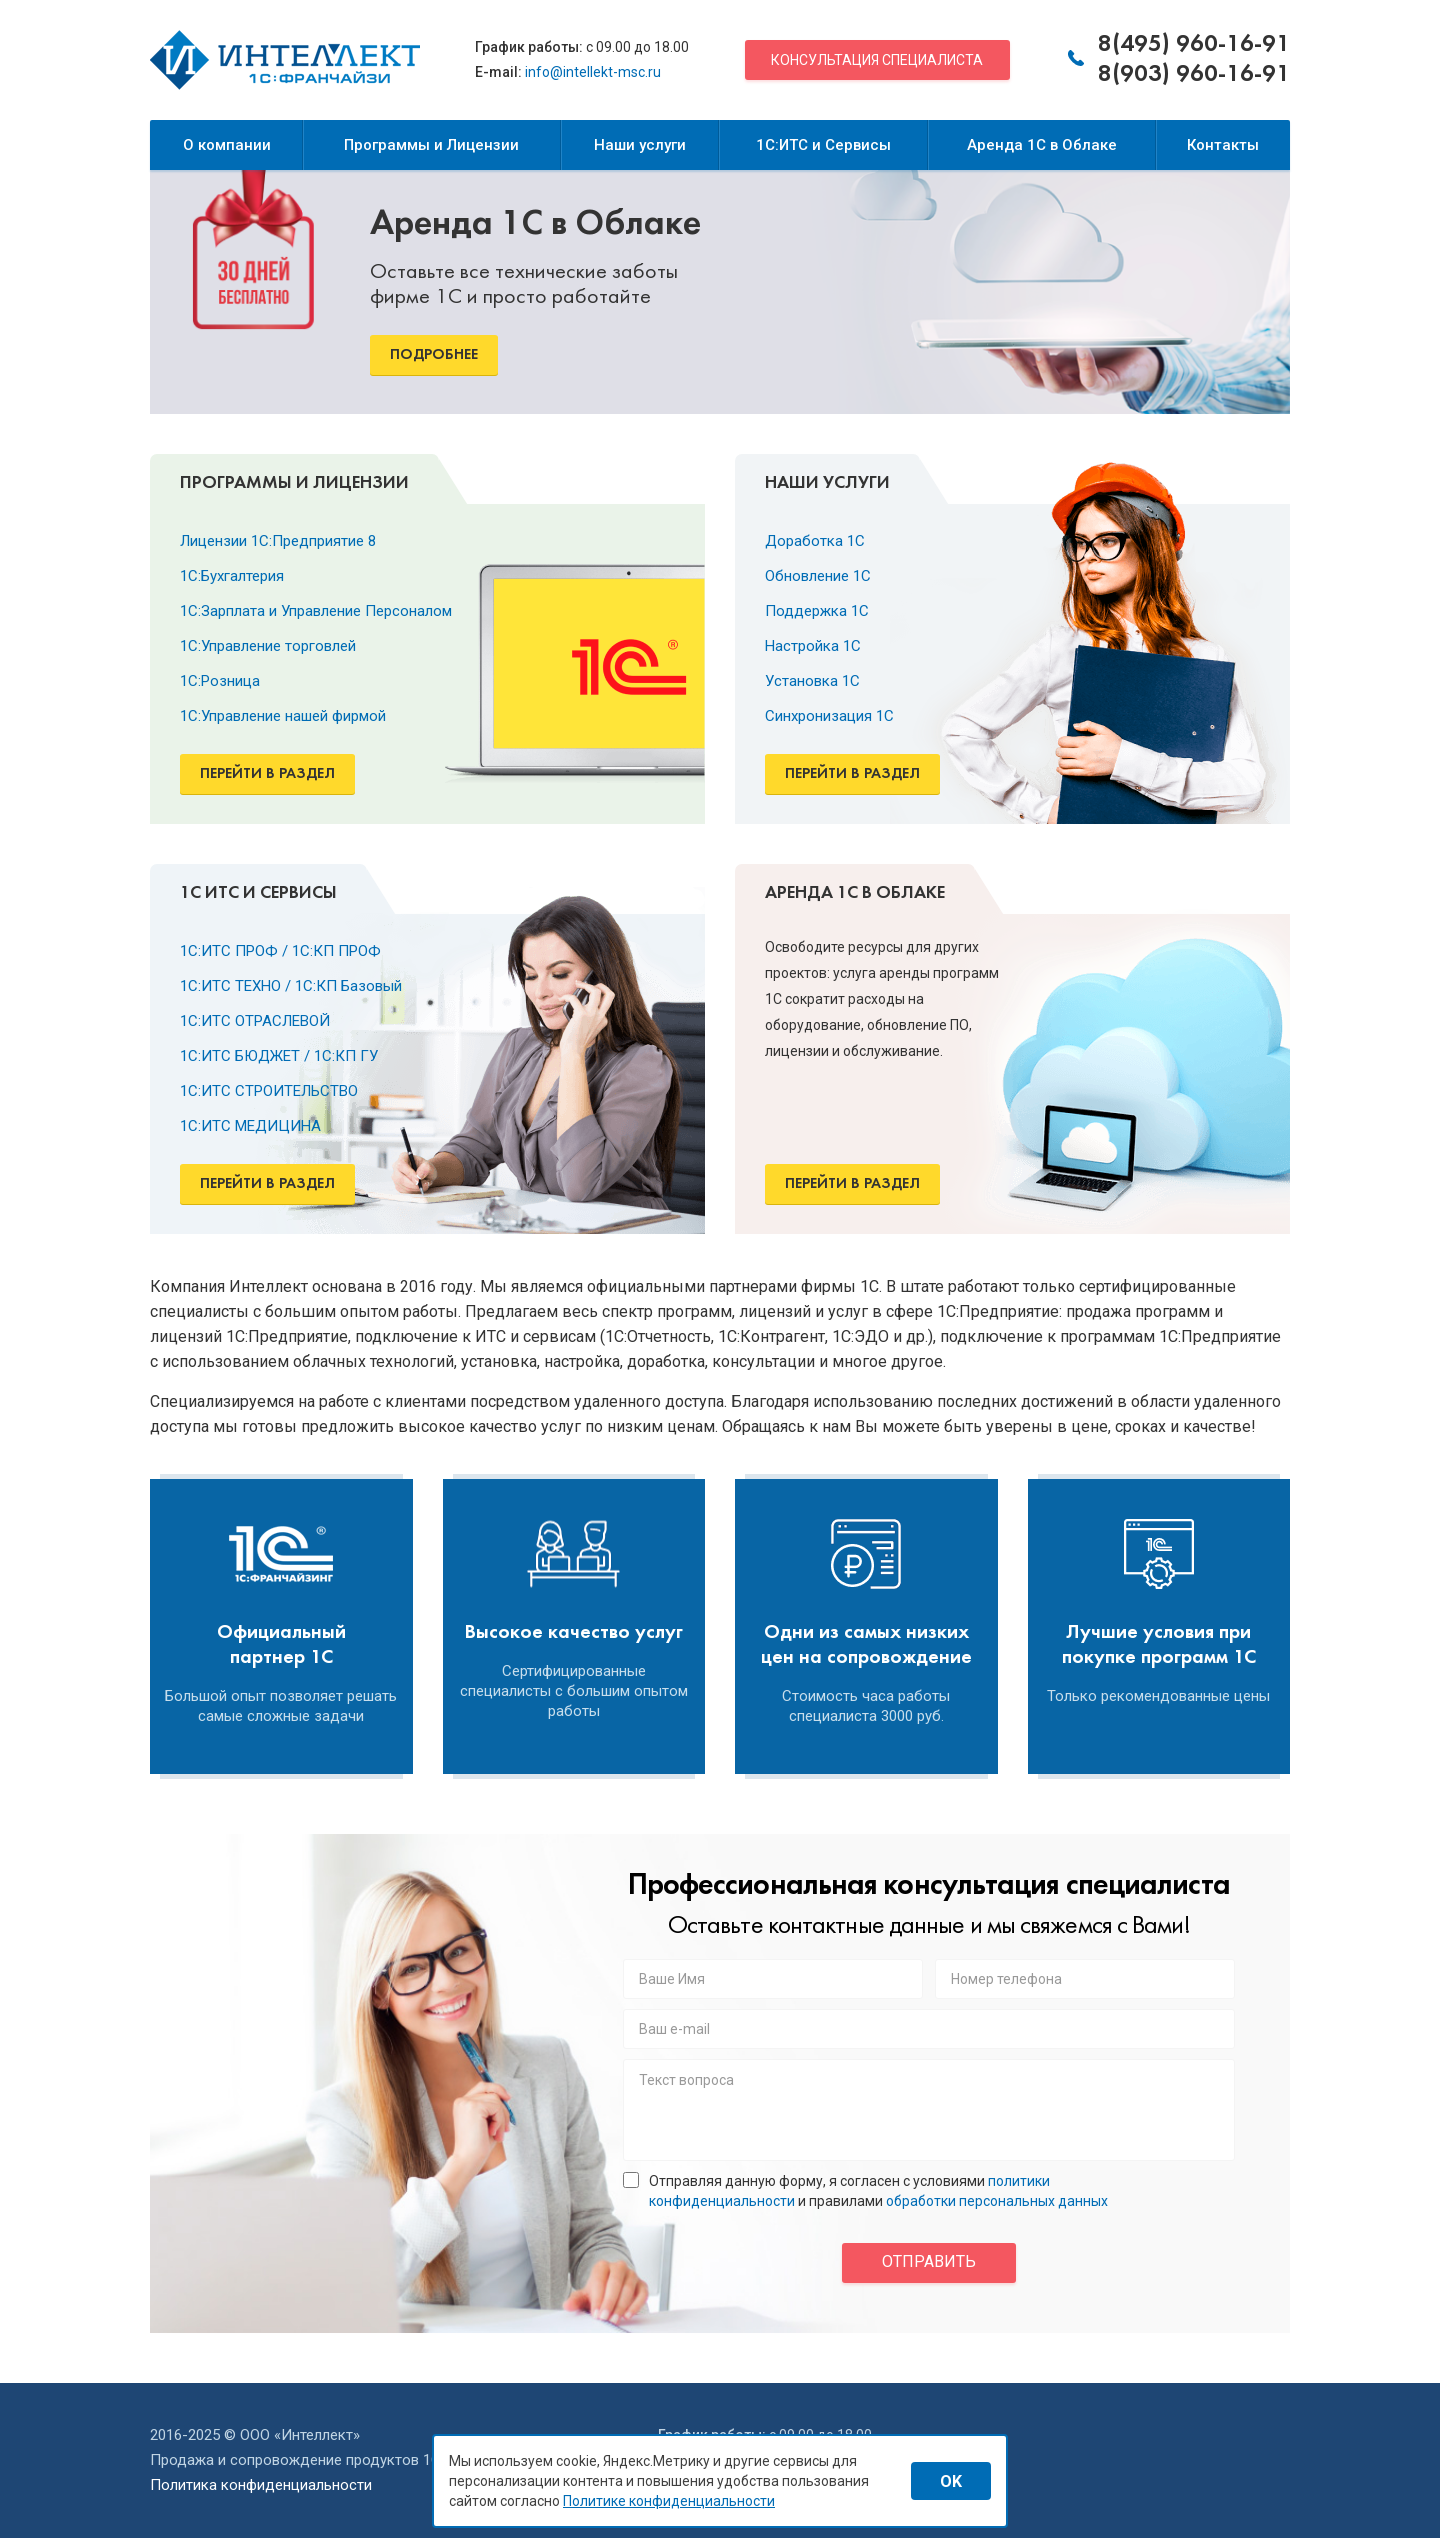 The height and width of the screenshot is (2538, 1440). What do you see at coordinates (232, 576) in the screenshot?
I see `1С:Бухгалтерия` at bounding box center [232, 576].